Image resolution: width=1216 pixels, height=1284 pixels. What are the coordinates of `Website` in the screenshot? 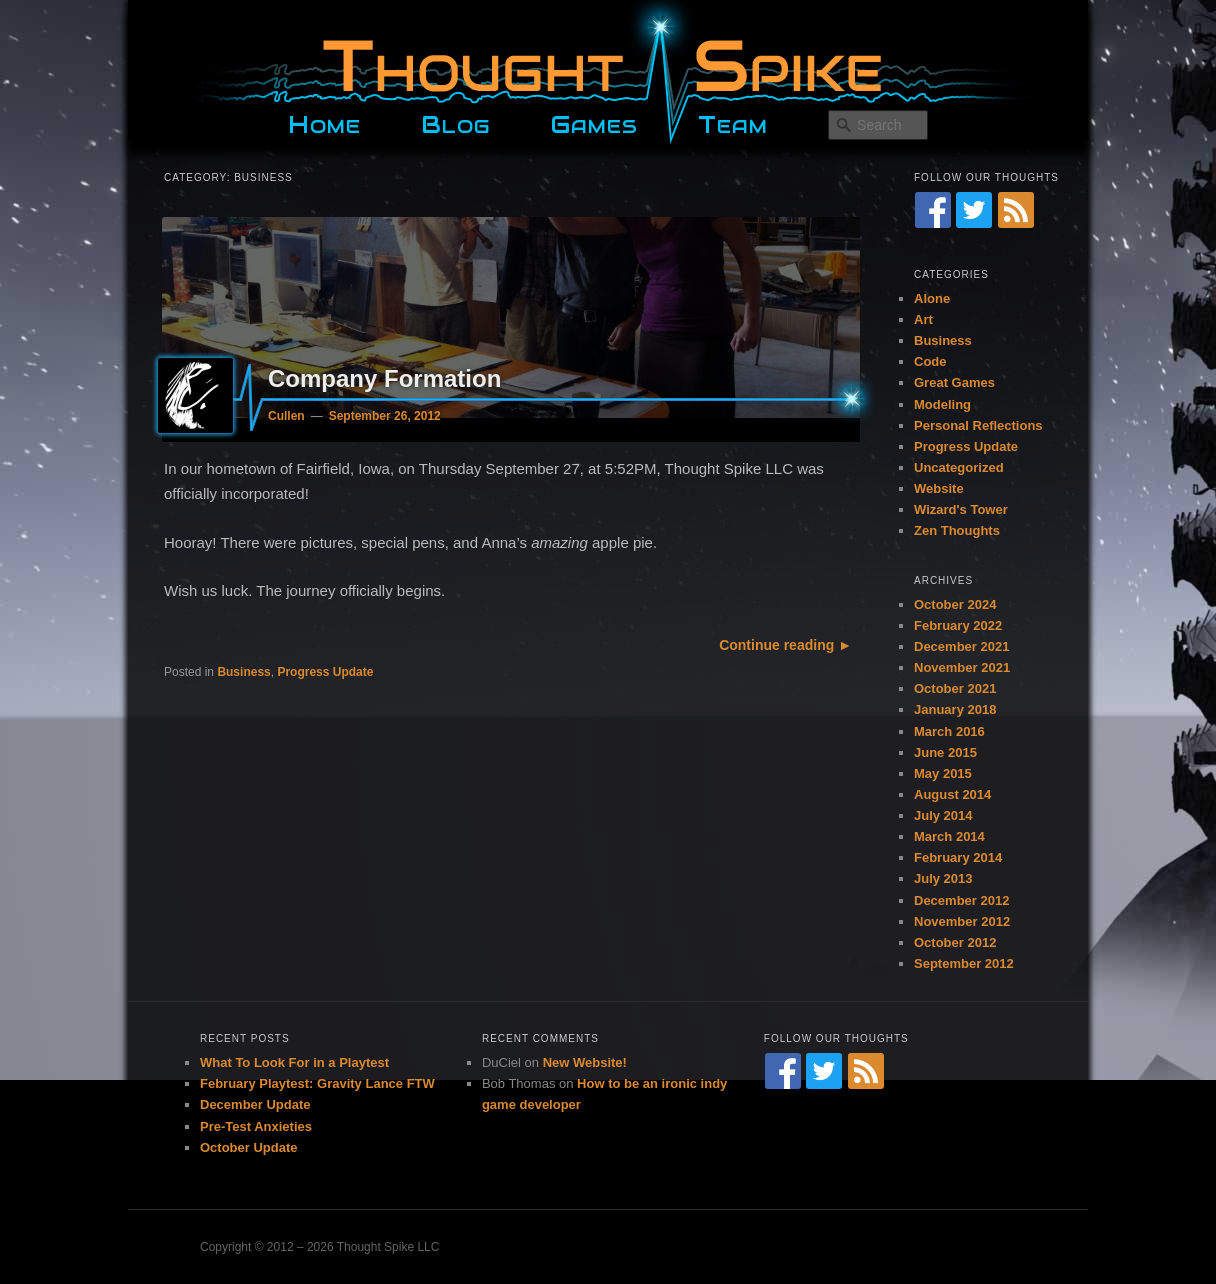 It's located at (939, 488).